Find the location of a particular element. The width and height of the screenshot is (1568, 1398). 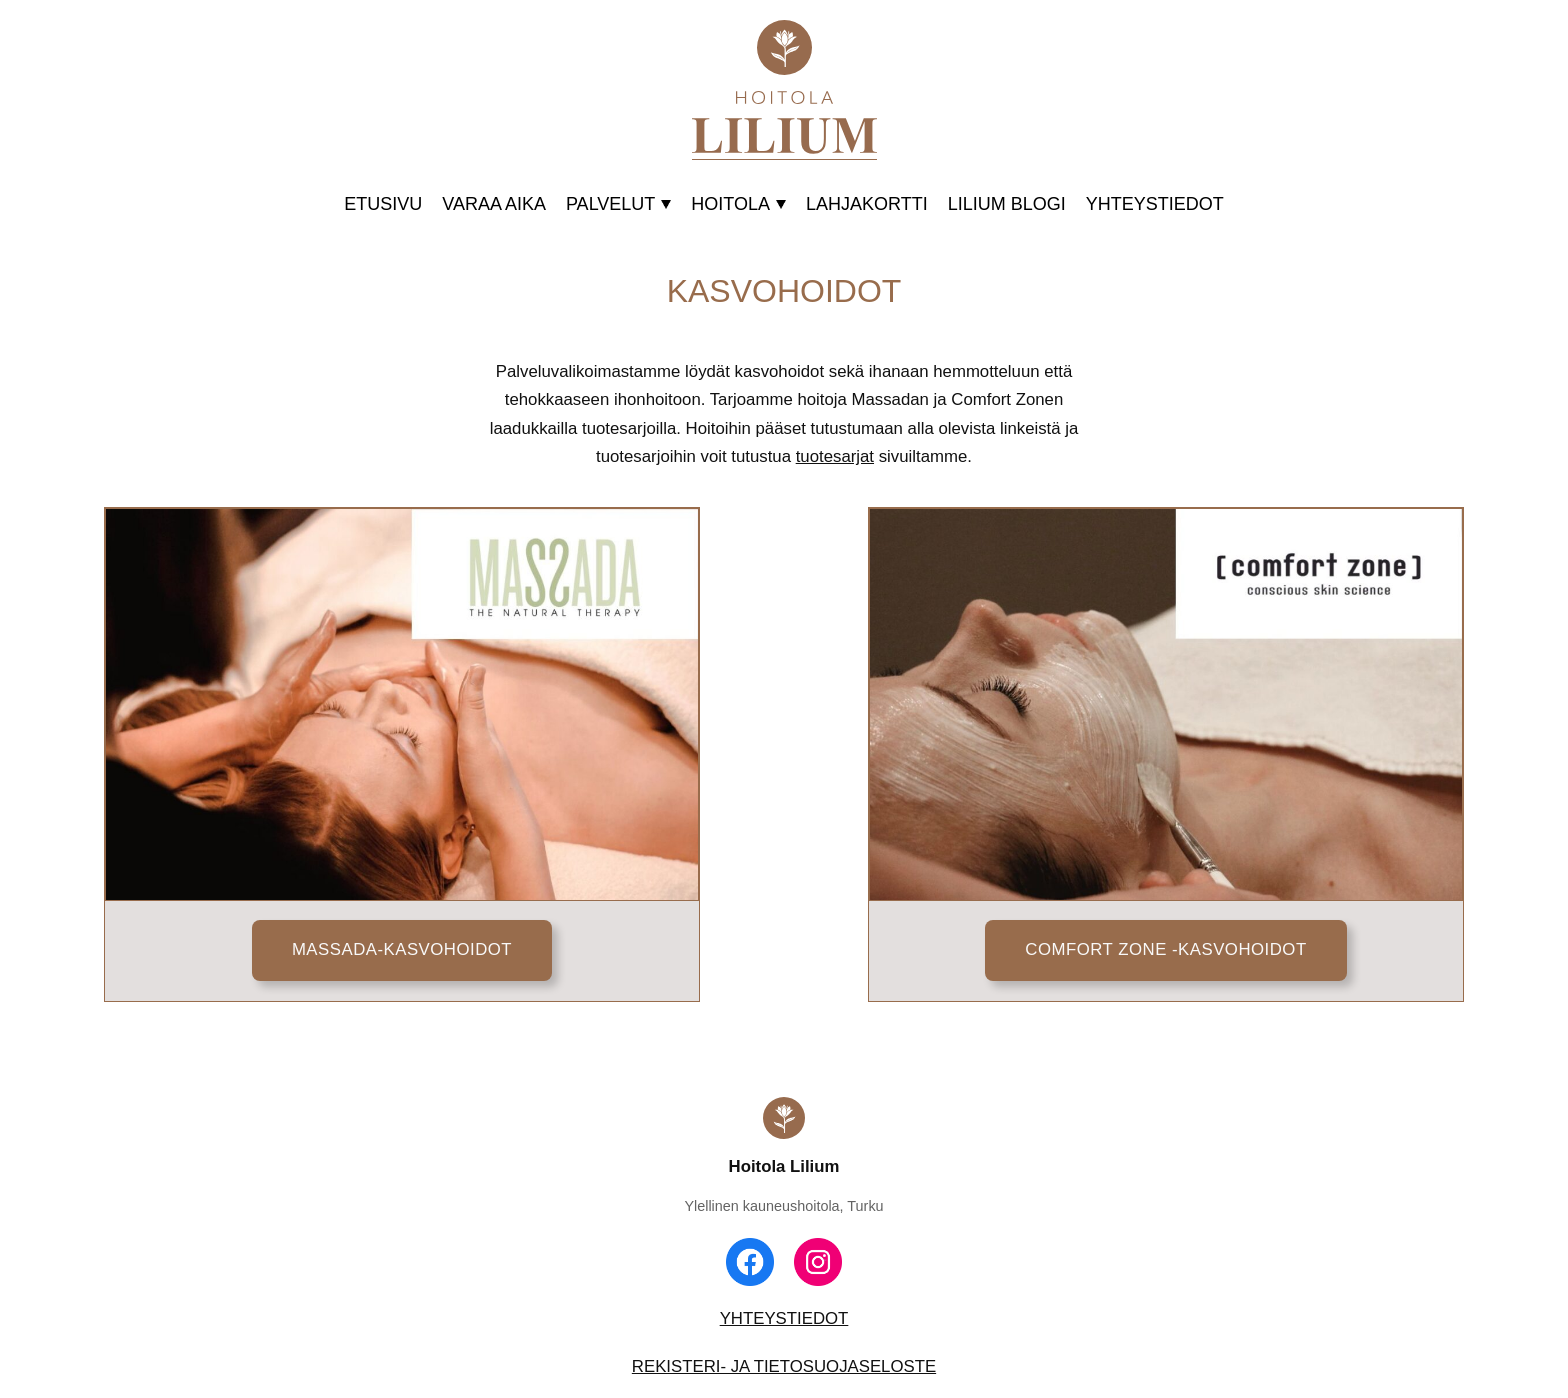

Hoitola Lilium is located at coordinates (784, 1166).